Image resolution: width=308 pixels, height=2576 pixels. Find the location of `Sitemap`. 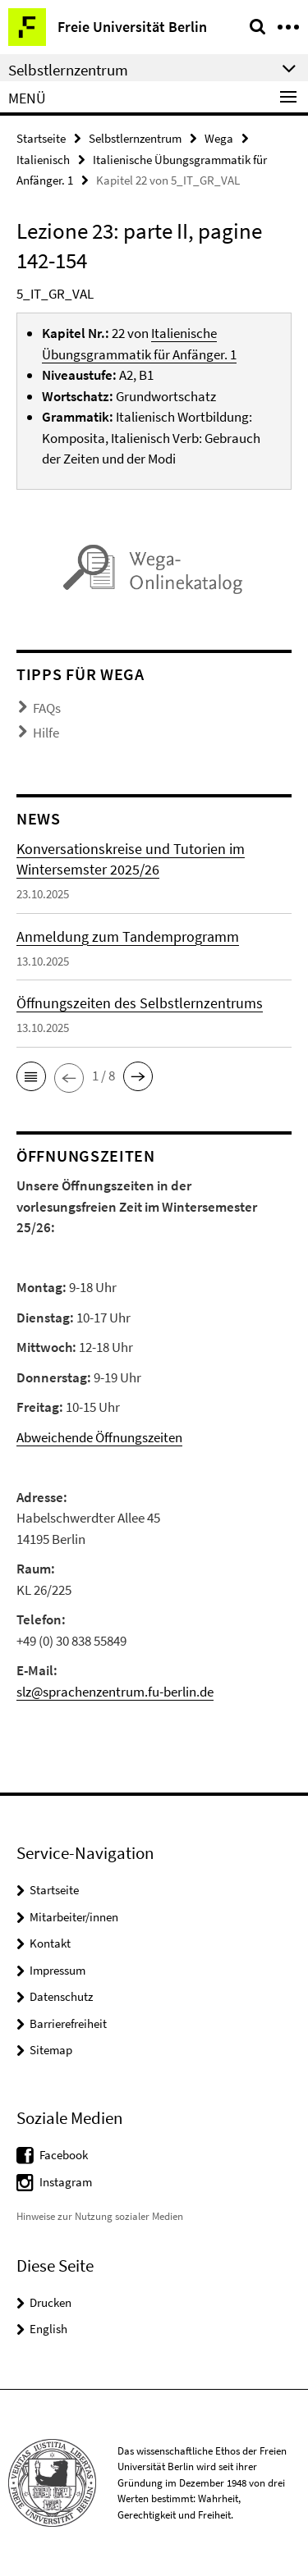

Sitemap is located at coordinates (51, 2050).